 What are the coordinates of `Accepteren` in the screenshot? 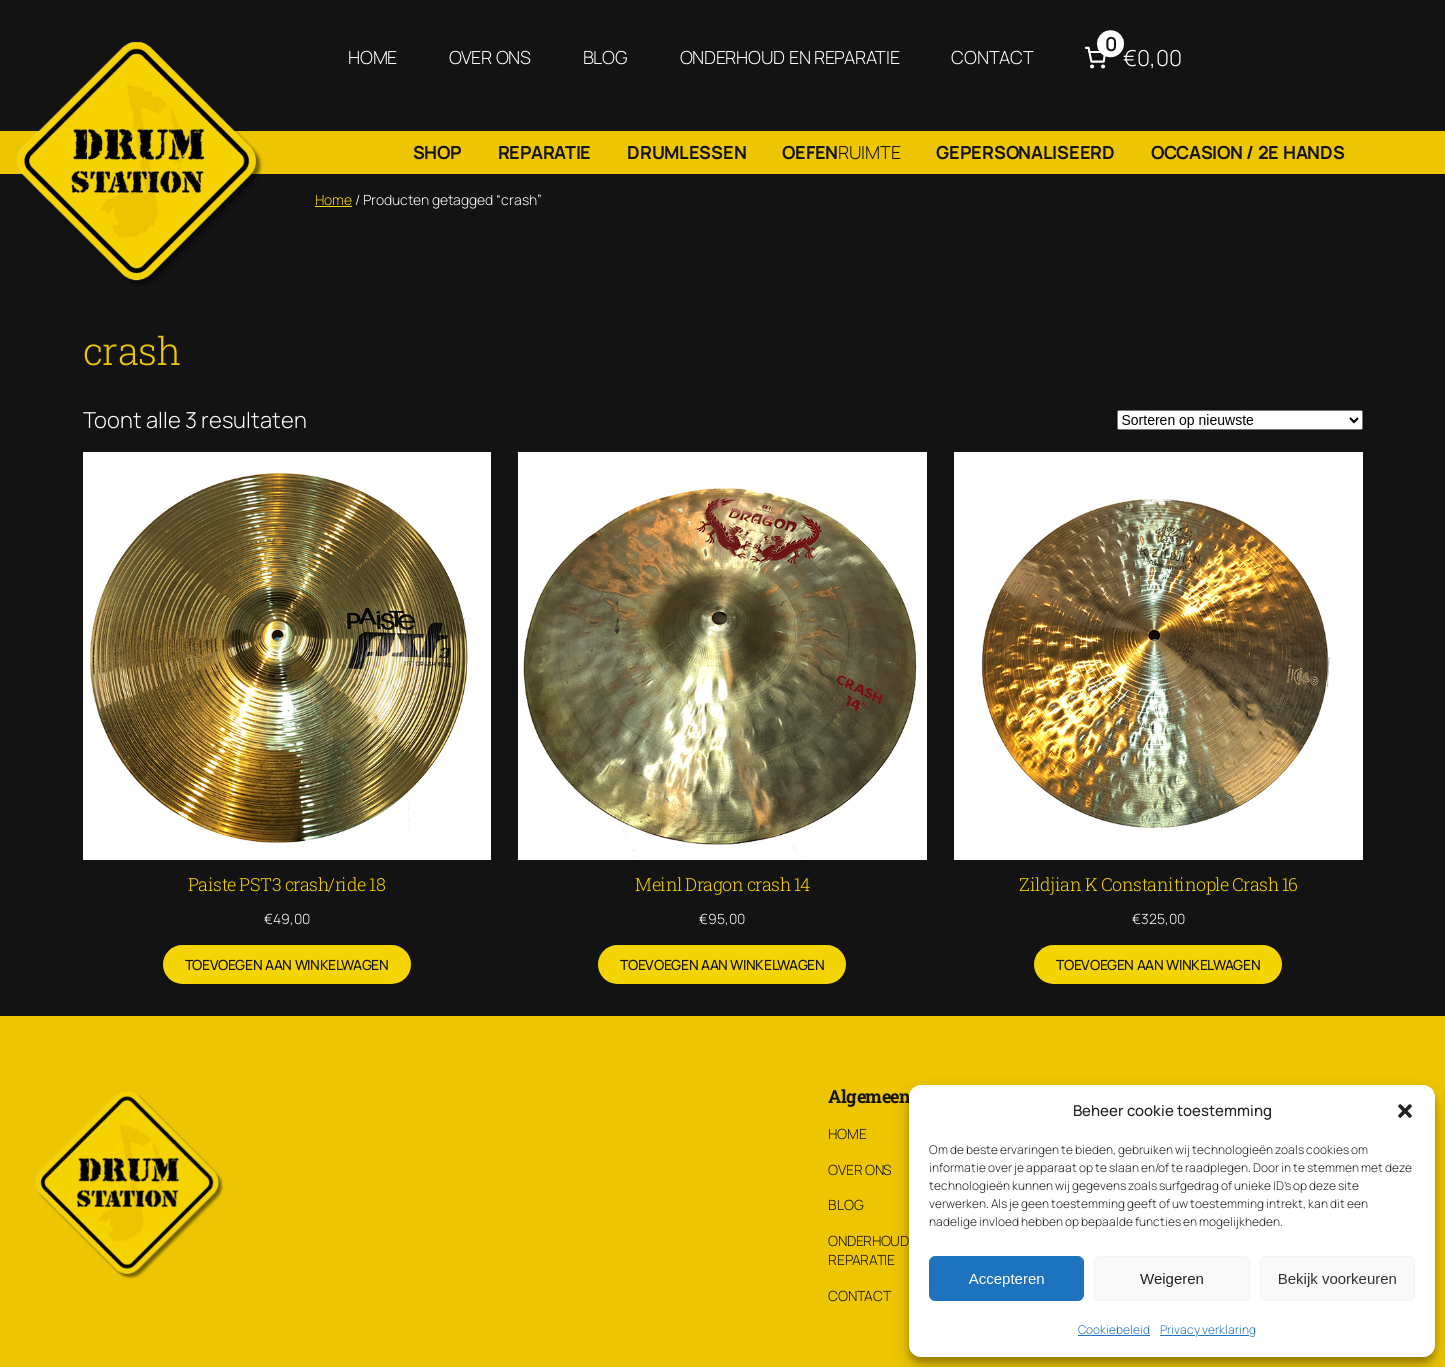 It's located at (1007, 1278).